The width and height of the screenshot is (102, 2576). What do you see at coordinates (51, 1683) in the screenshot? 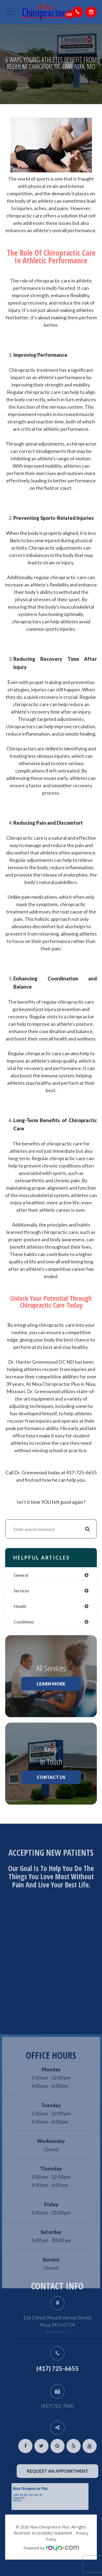
I see `Learn More` at bounding box center [51, 1683].